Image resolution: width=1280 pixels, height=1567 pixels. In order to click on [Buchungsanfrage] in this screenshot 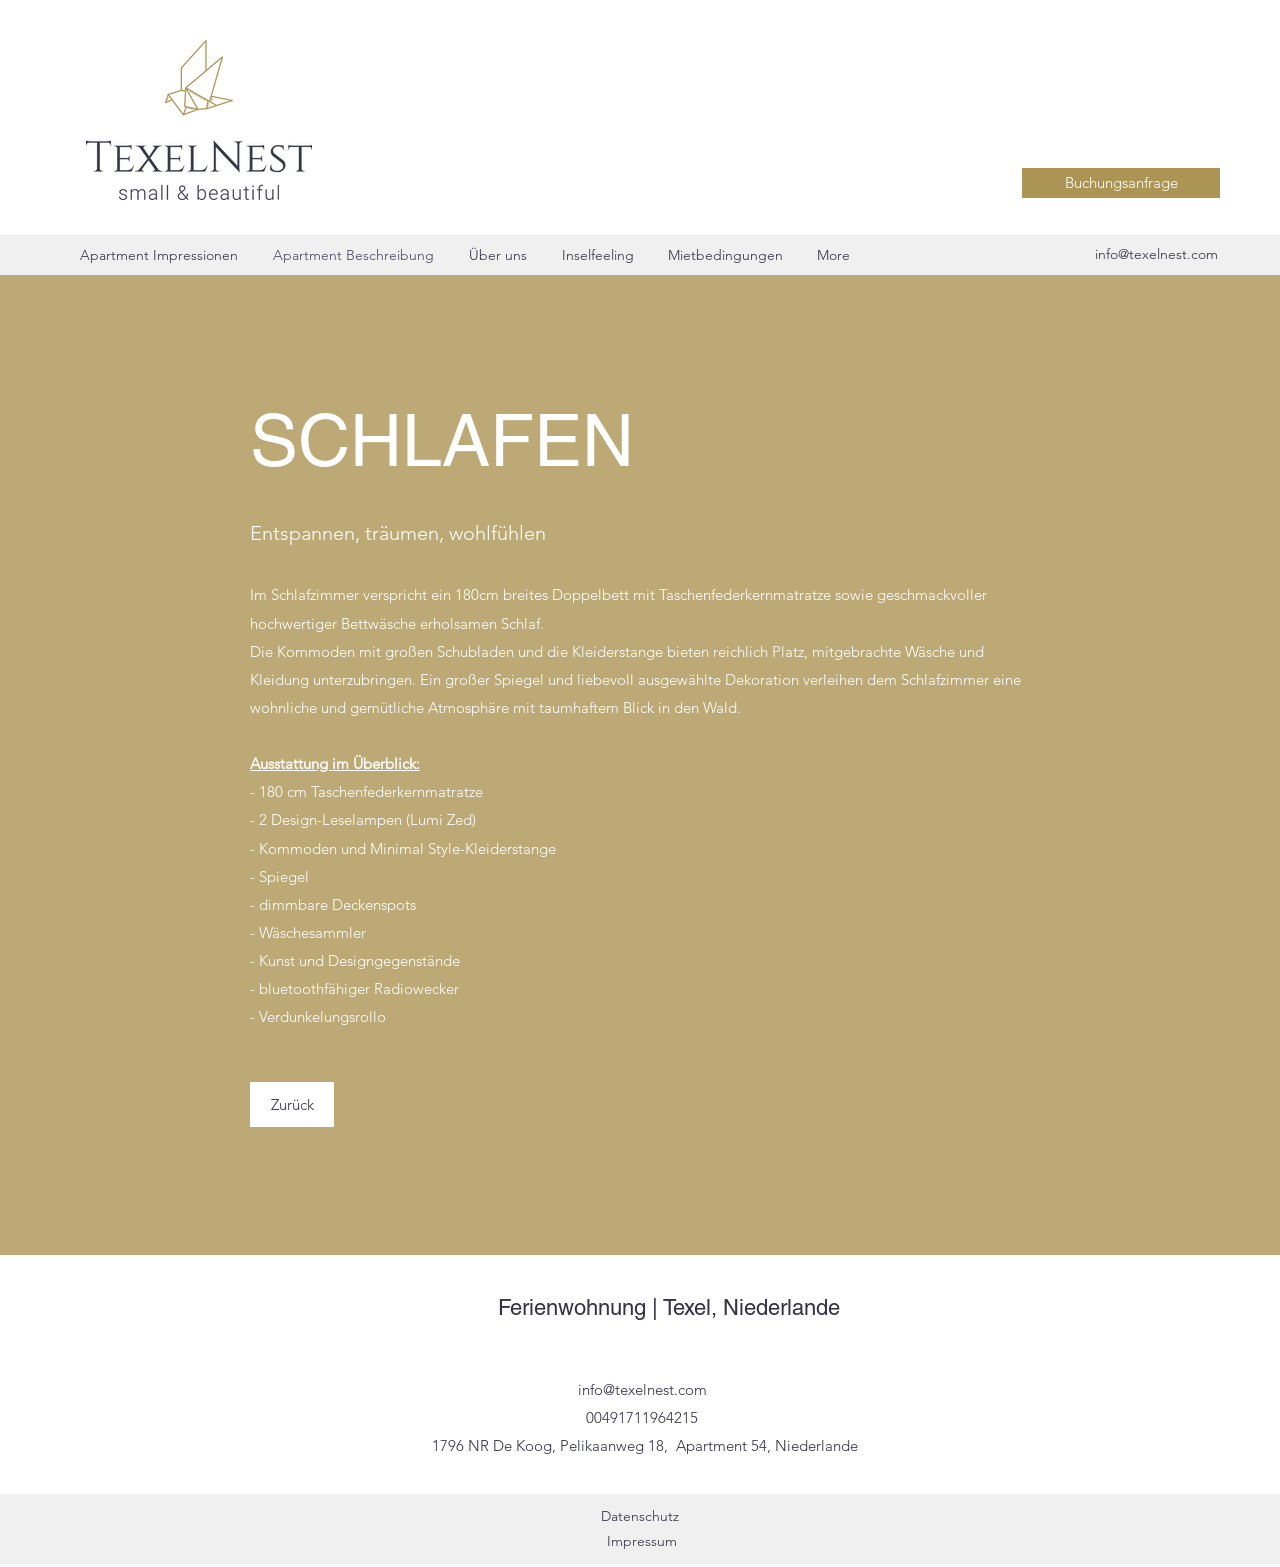, I will do `click(1121, 183)`.